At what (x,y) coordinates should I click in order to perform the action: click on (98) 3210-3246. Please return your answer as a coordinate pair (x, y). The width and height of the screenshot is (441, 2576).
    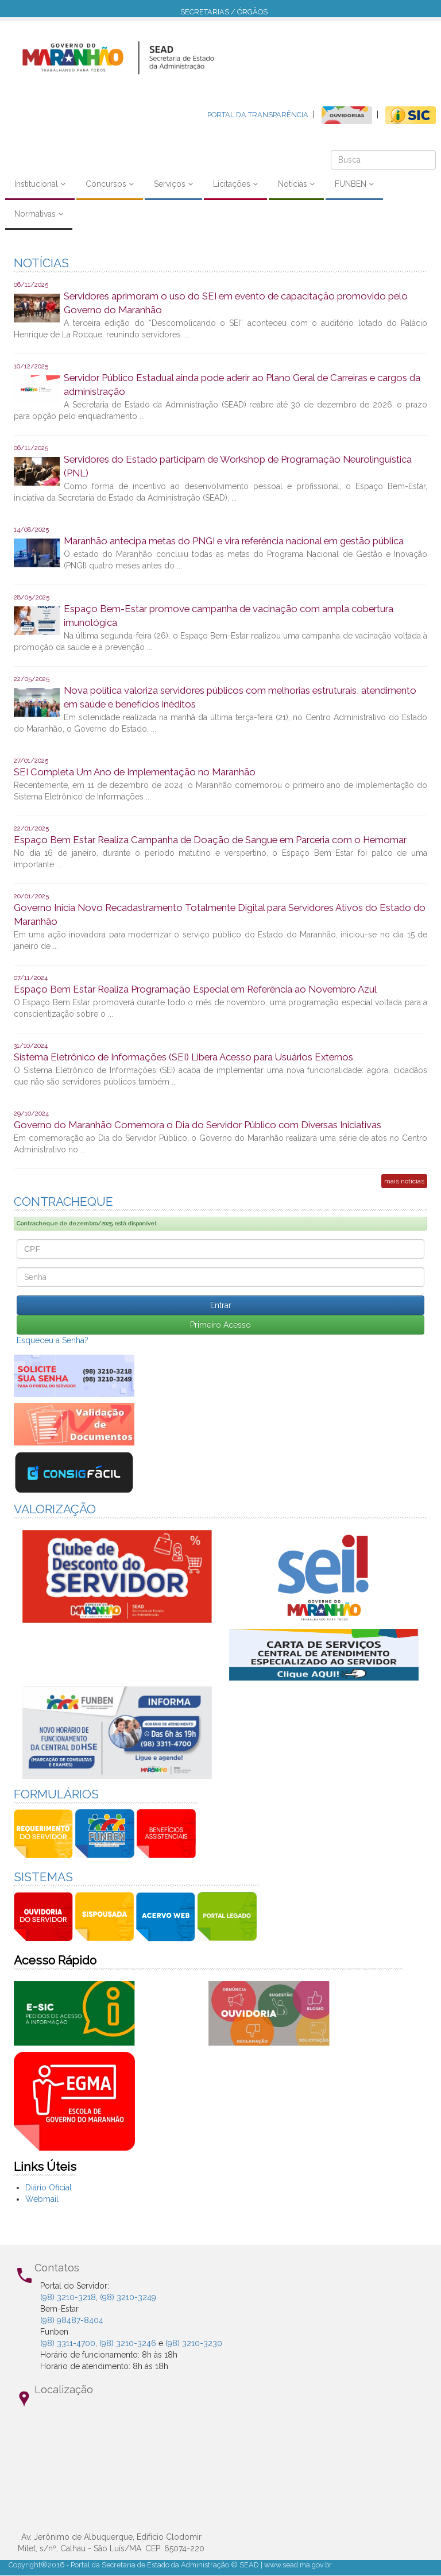
    Looking at the image, I should click on (127, 2343).